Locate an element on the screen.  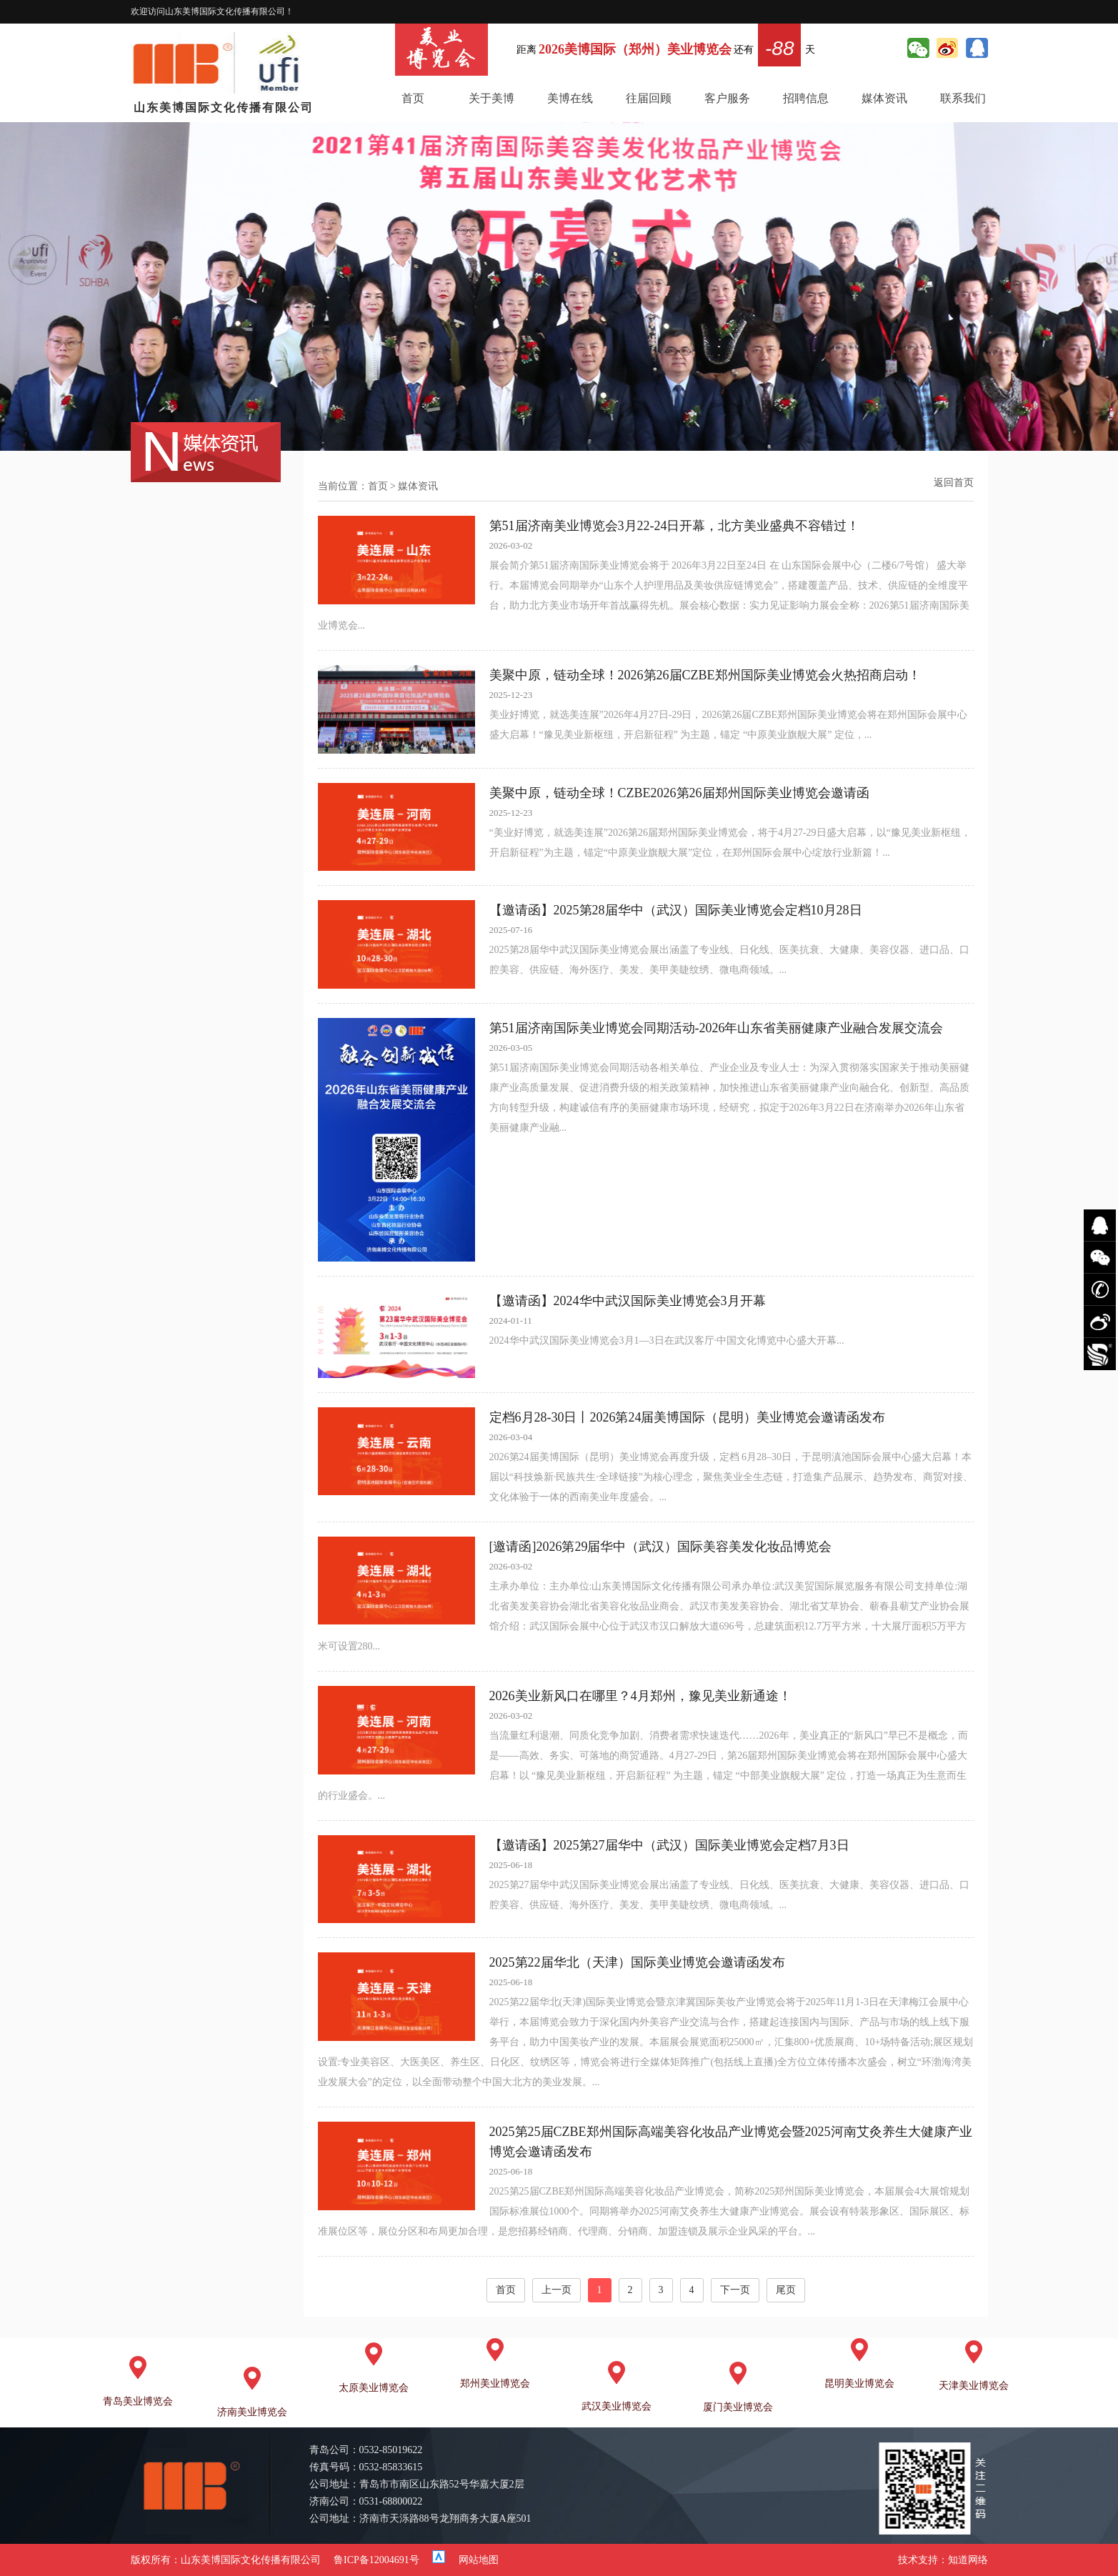
往届回顾 is located at coordinates (649, 98).